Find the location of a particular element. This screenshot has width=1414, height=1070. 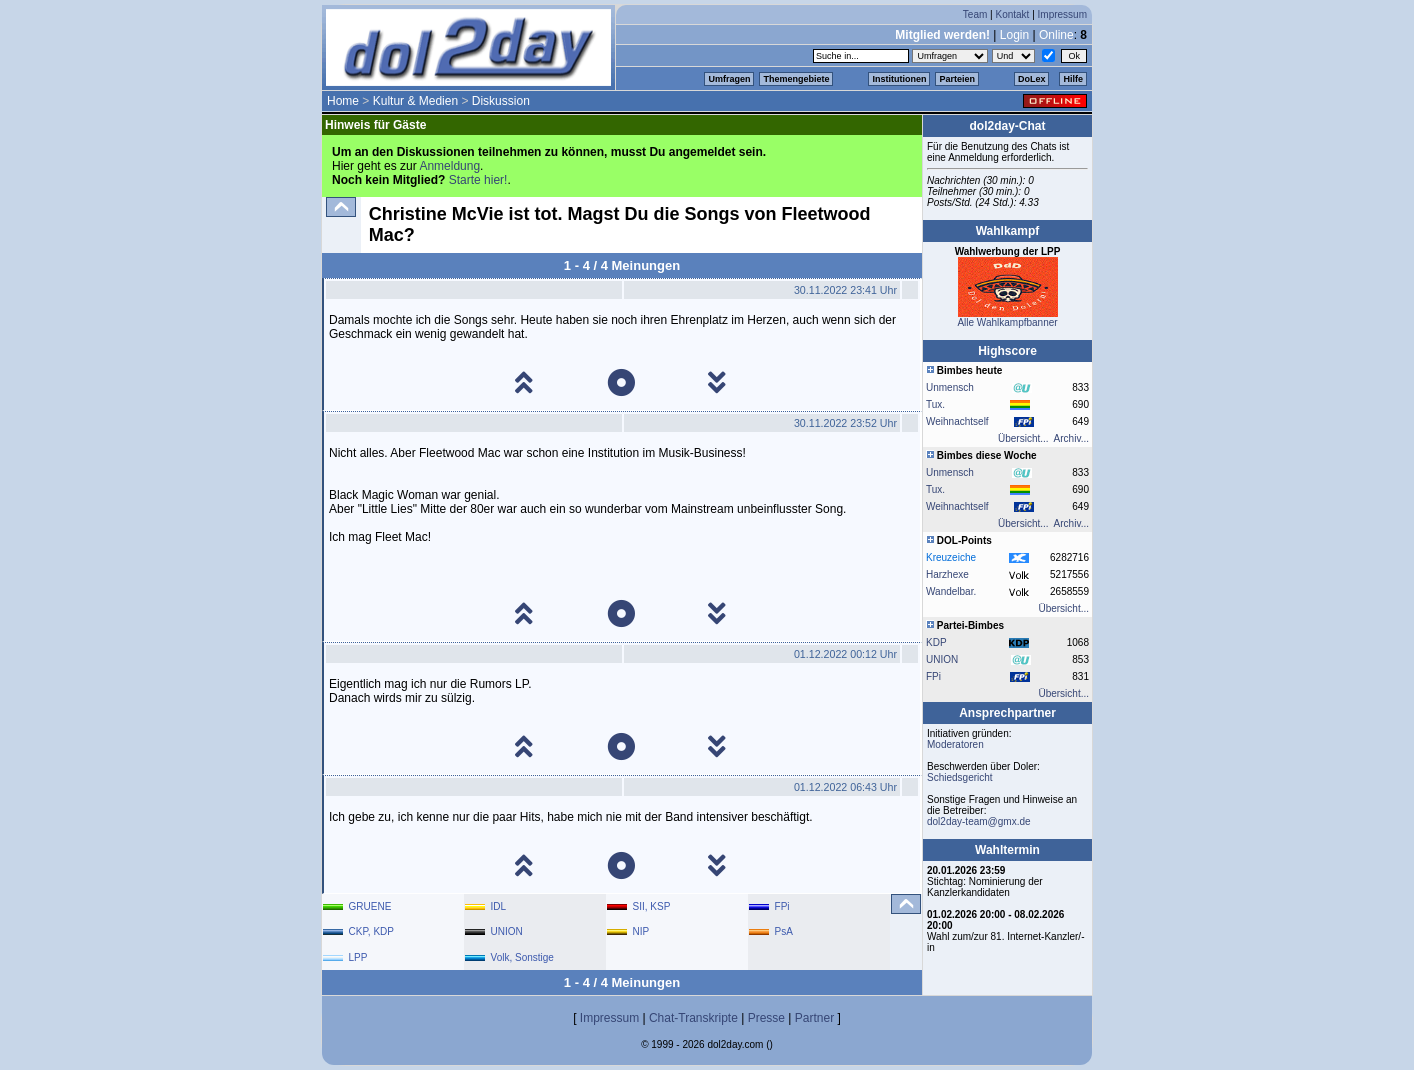

Themengebiete is located at coordinates (796, 79).